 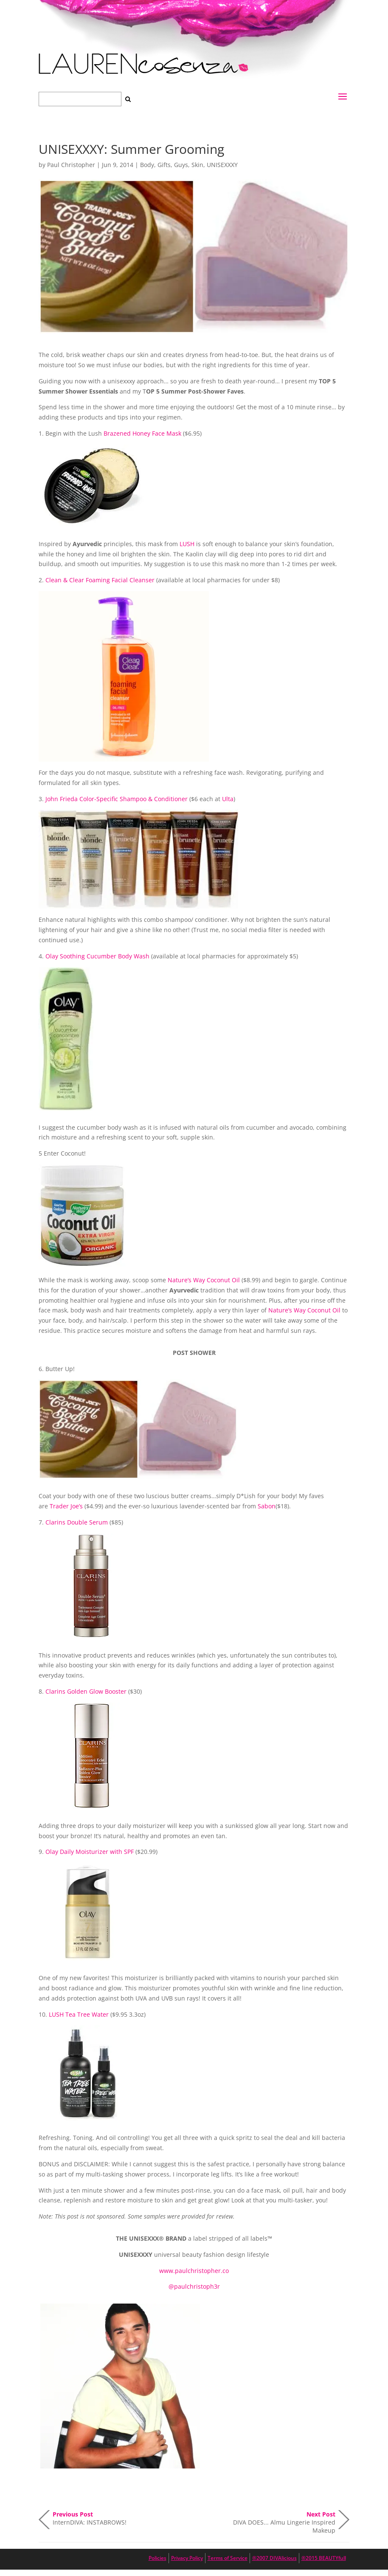 What do you see at coordinates (187, 2558) in the screenshot?
I see `Privacy Policy` at bounding box center [187, 2558].